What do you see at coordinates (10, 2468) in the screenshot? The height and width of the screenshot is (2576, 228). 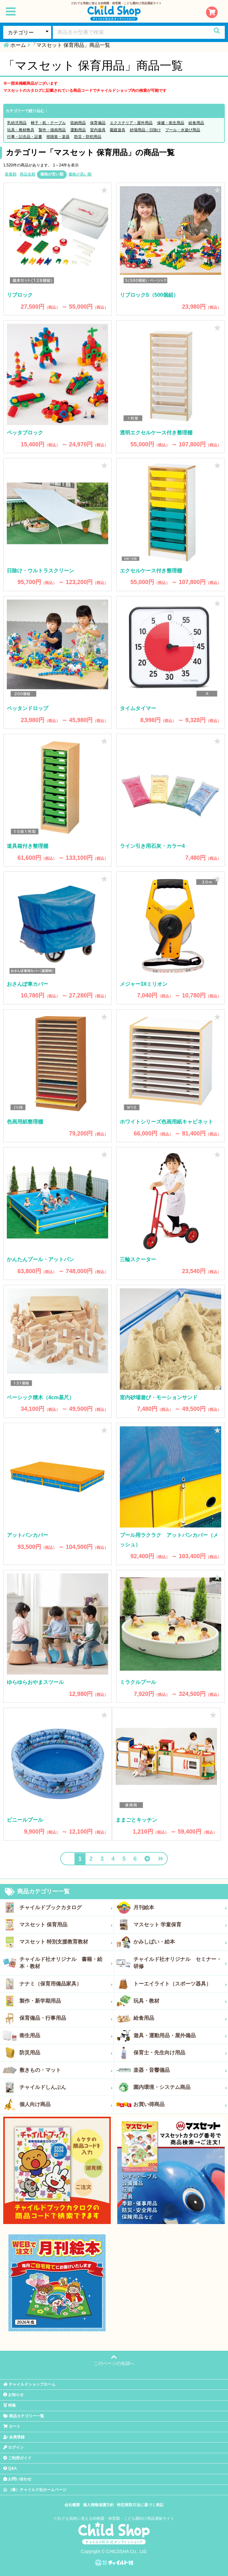 I see `Q&A` at bounding box center [10, 2468].